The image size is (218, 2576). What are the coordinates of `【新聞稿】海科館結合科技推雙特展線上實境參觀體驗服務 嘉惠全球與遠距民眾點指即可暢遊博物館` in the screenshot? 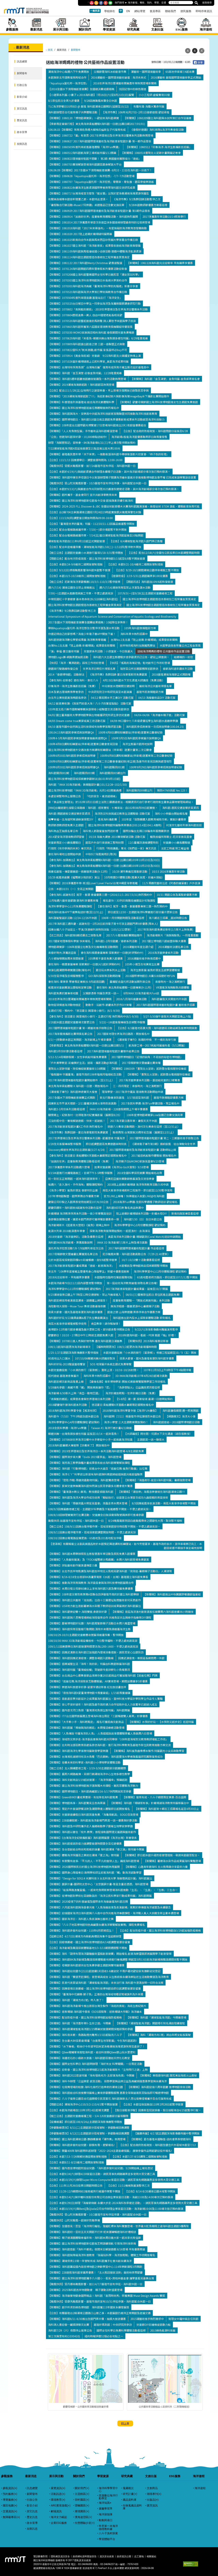 It's located at (108, 2093).